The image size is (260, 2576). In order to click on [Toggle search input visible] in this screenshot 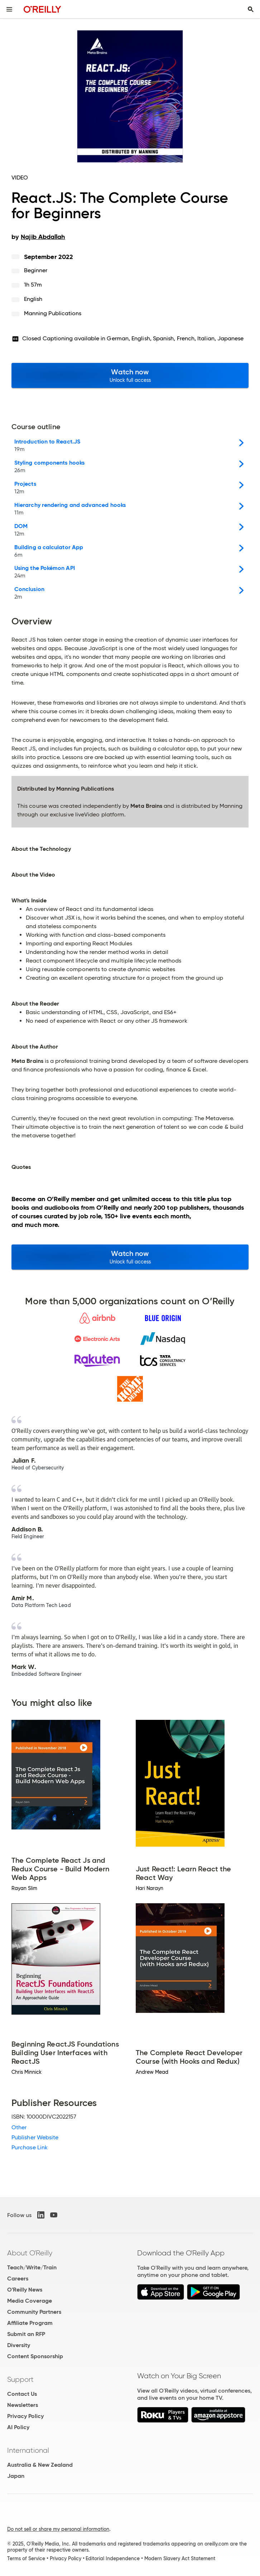, I will do `click(250, 9)`.